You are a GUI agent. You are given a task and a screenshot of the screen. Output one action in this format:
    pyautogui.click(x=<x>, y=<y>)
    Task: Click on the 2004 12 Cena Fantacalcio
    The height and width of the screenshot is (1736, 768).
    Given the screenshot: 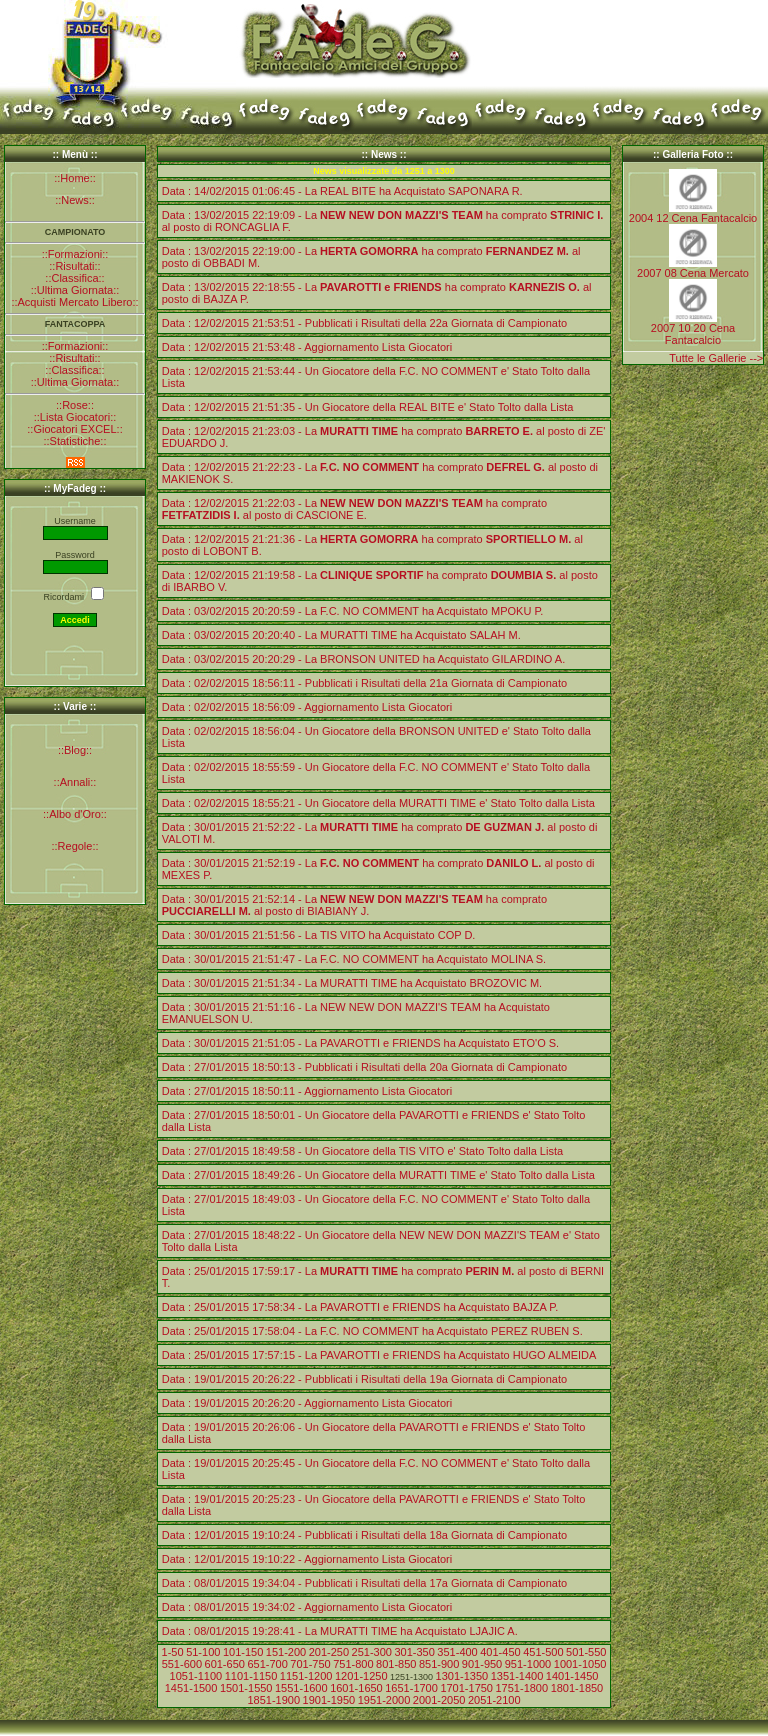 What is the action you would take?
    pyautogui.click(x=693, y=218)
    